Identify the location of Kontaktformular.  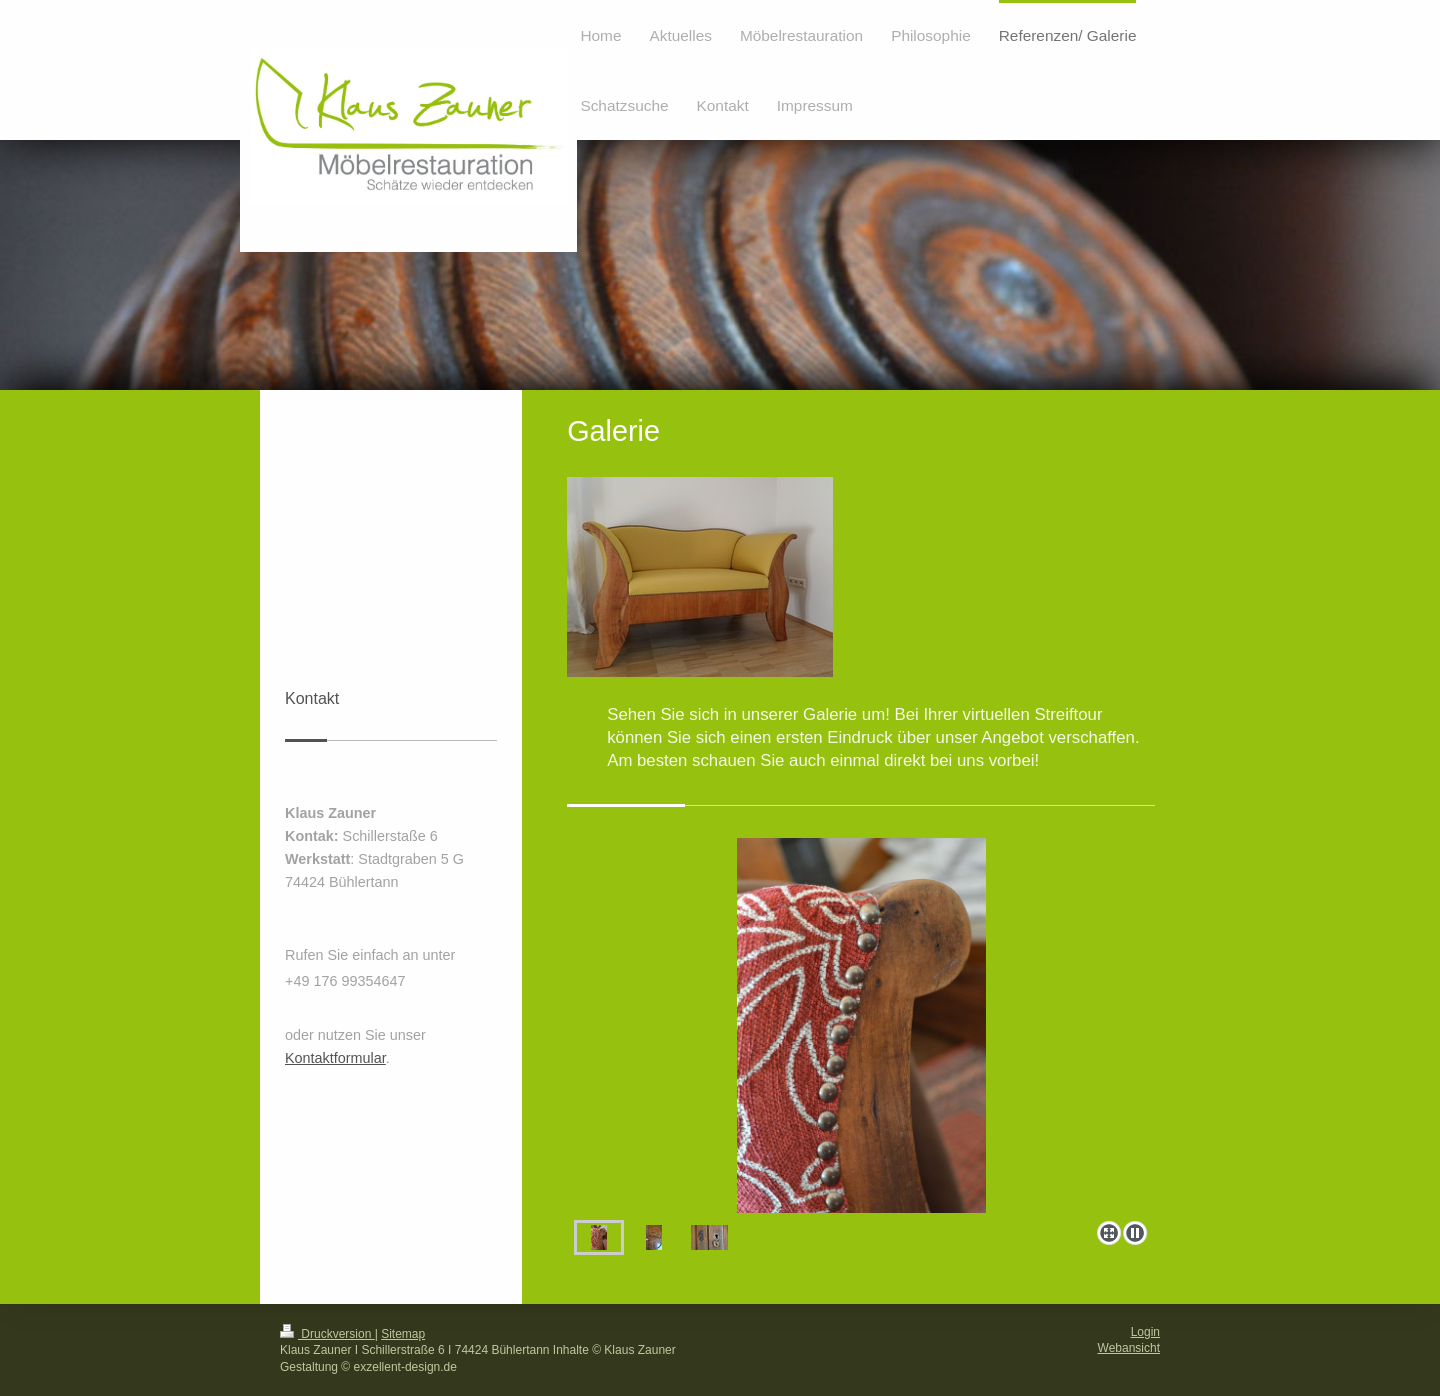
(335, 1058).